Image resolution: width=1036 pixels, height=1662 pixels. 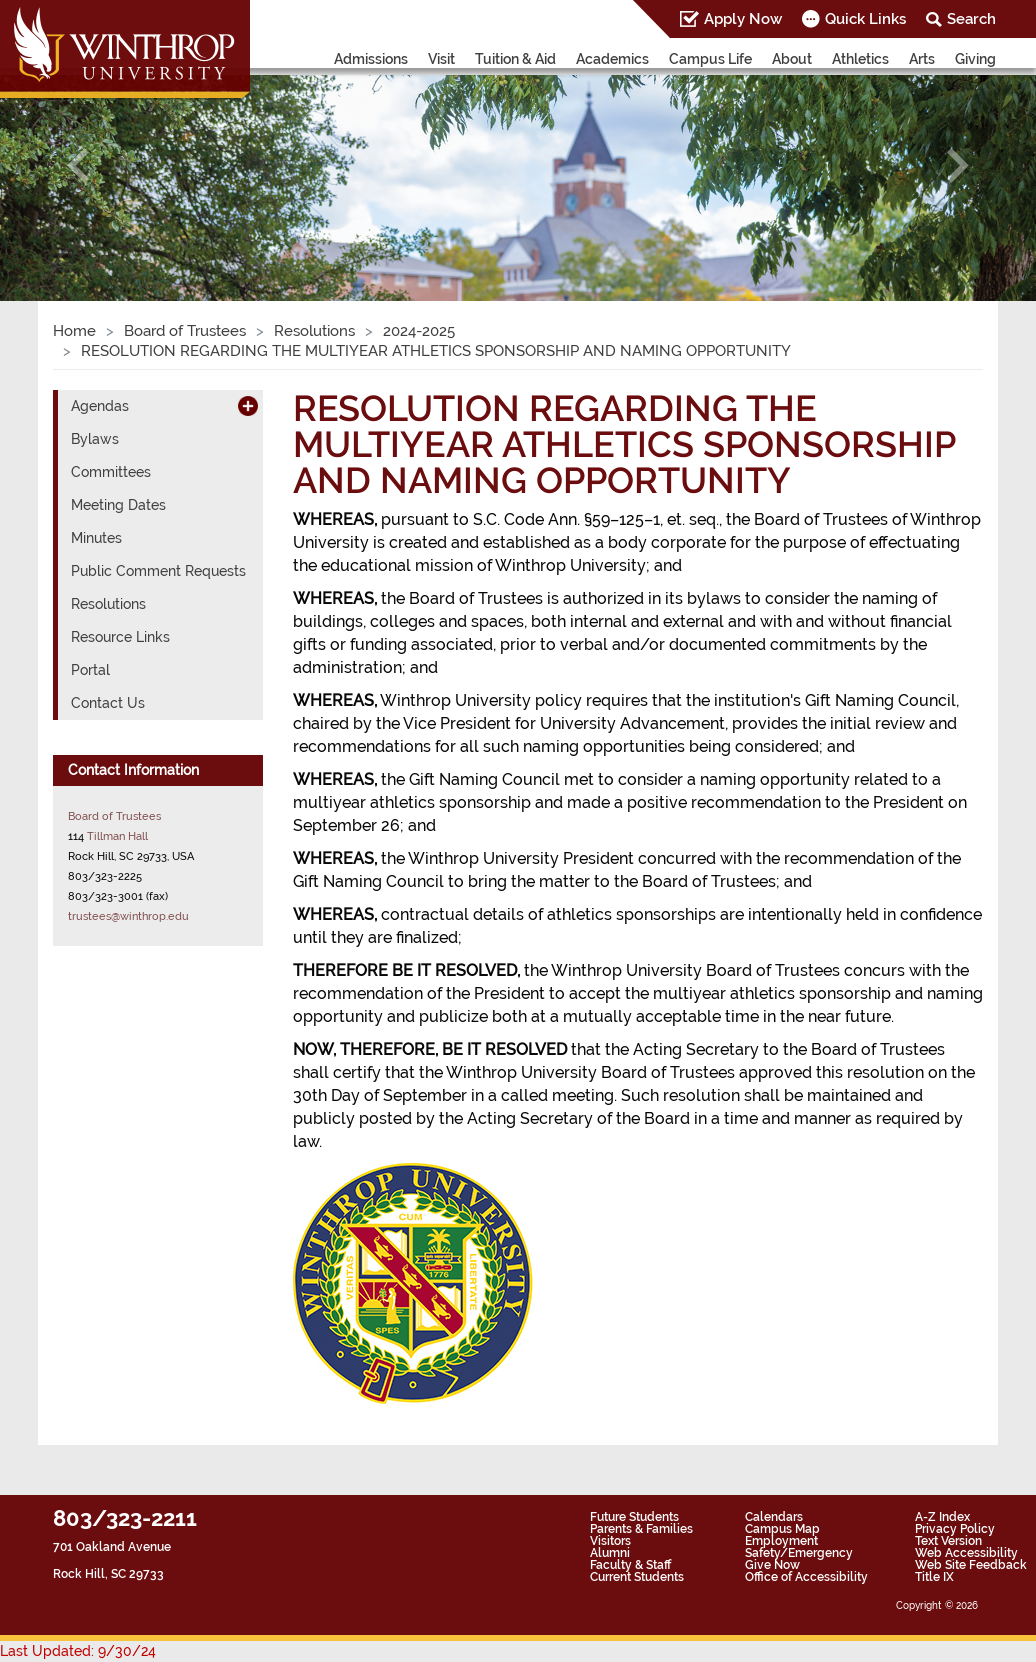 What do you see at coordinates (743, 19) in the screenshot?
I see `Apply Now` at bounding box center [743, 19].